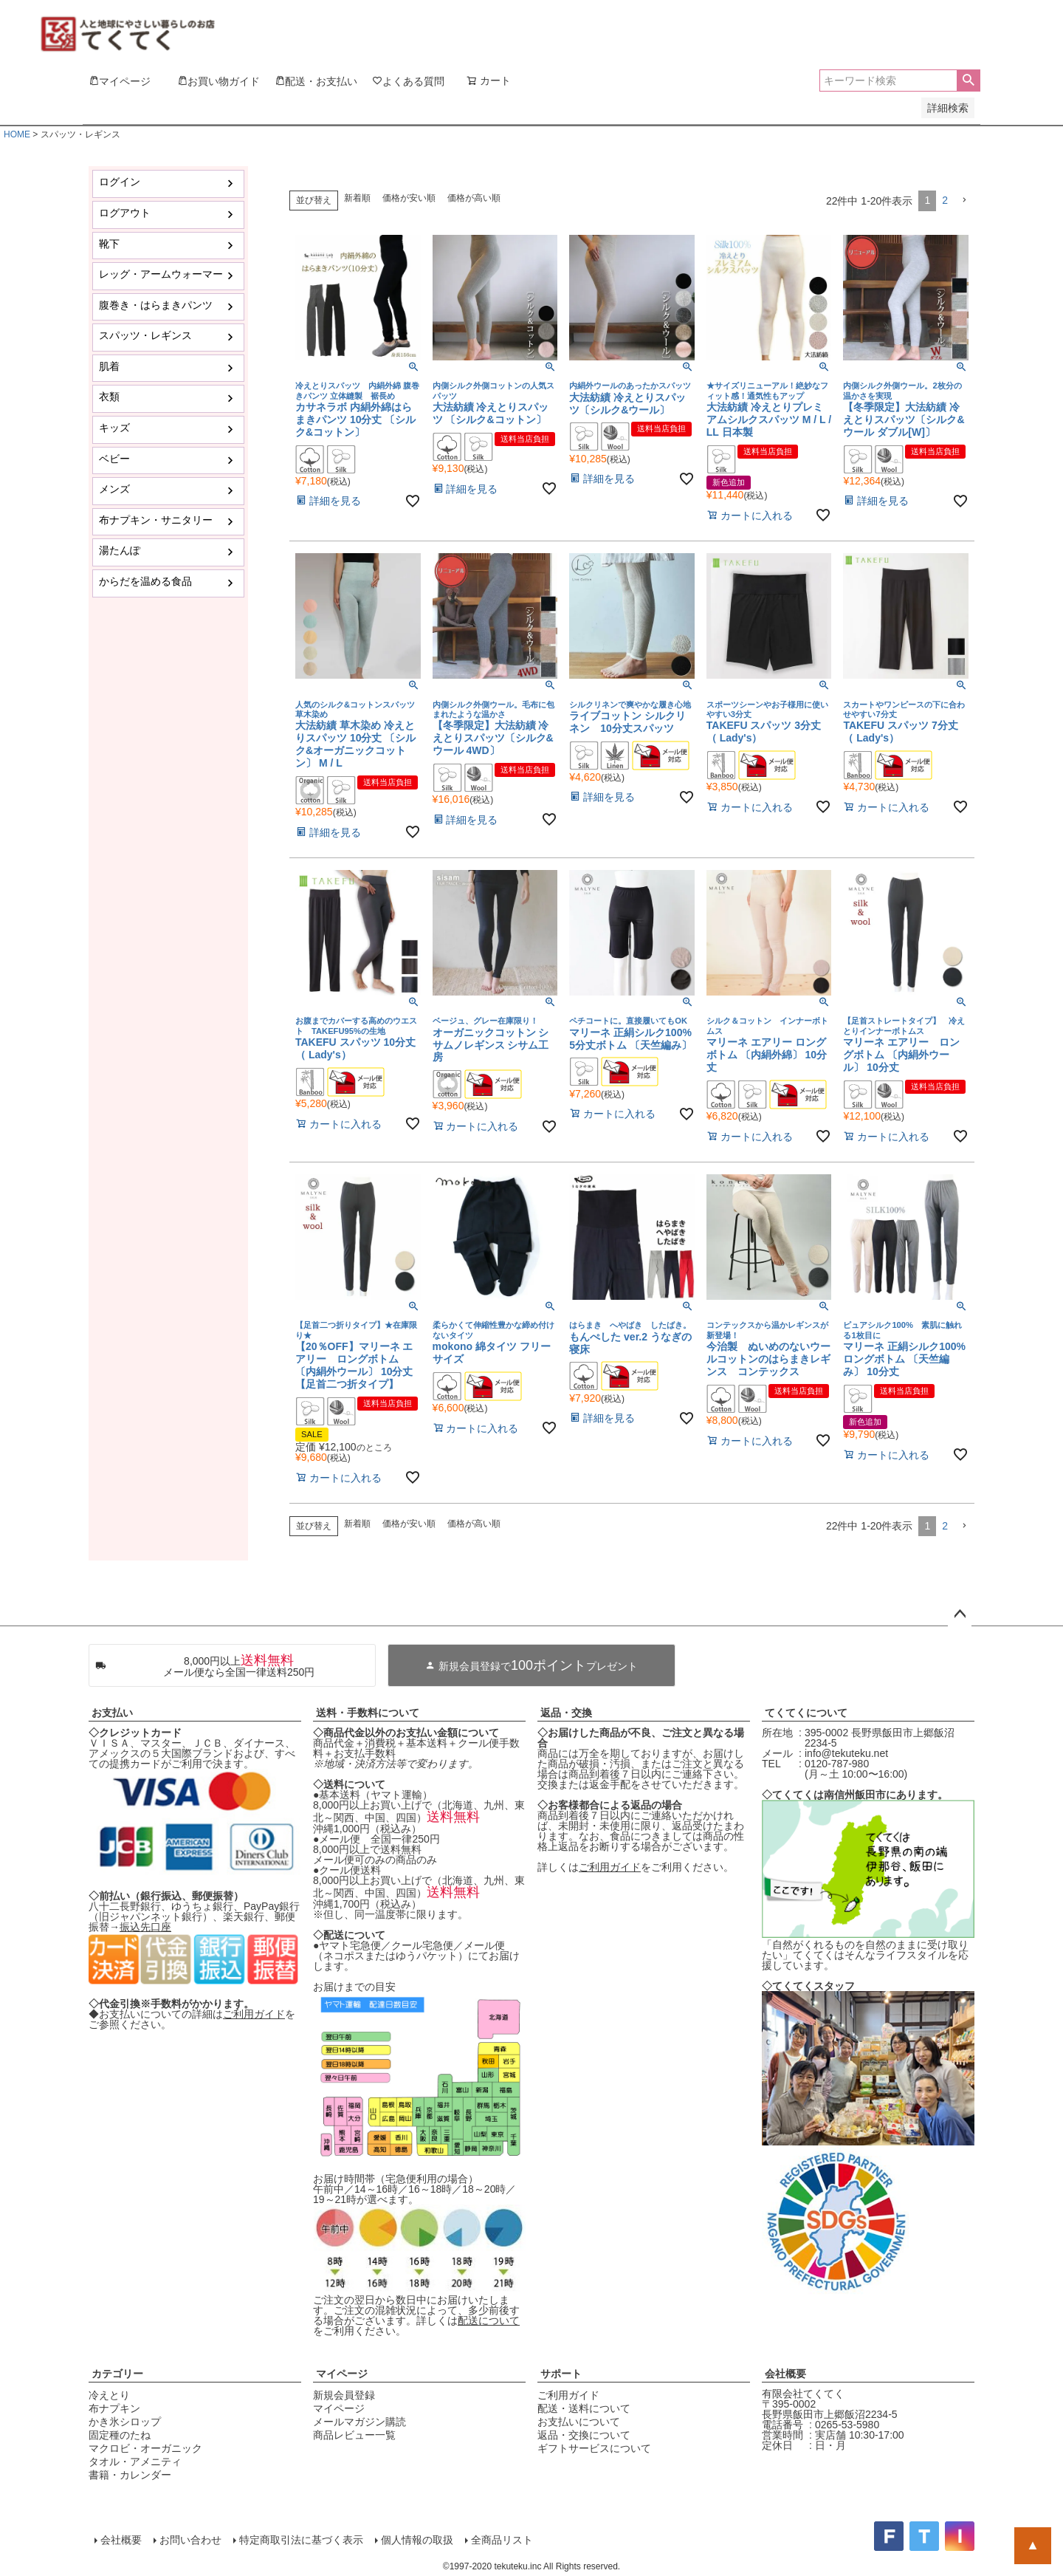 This screenshot has width=1063, height=2576. I want to click on 固定種のたね, so click(120, 2435).